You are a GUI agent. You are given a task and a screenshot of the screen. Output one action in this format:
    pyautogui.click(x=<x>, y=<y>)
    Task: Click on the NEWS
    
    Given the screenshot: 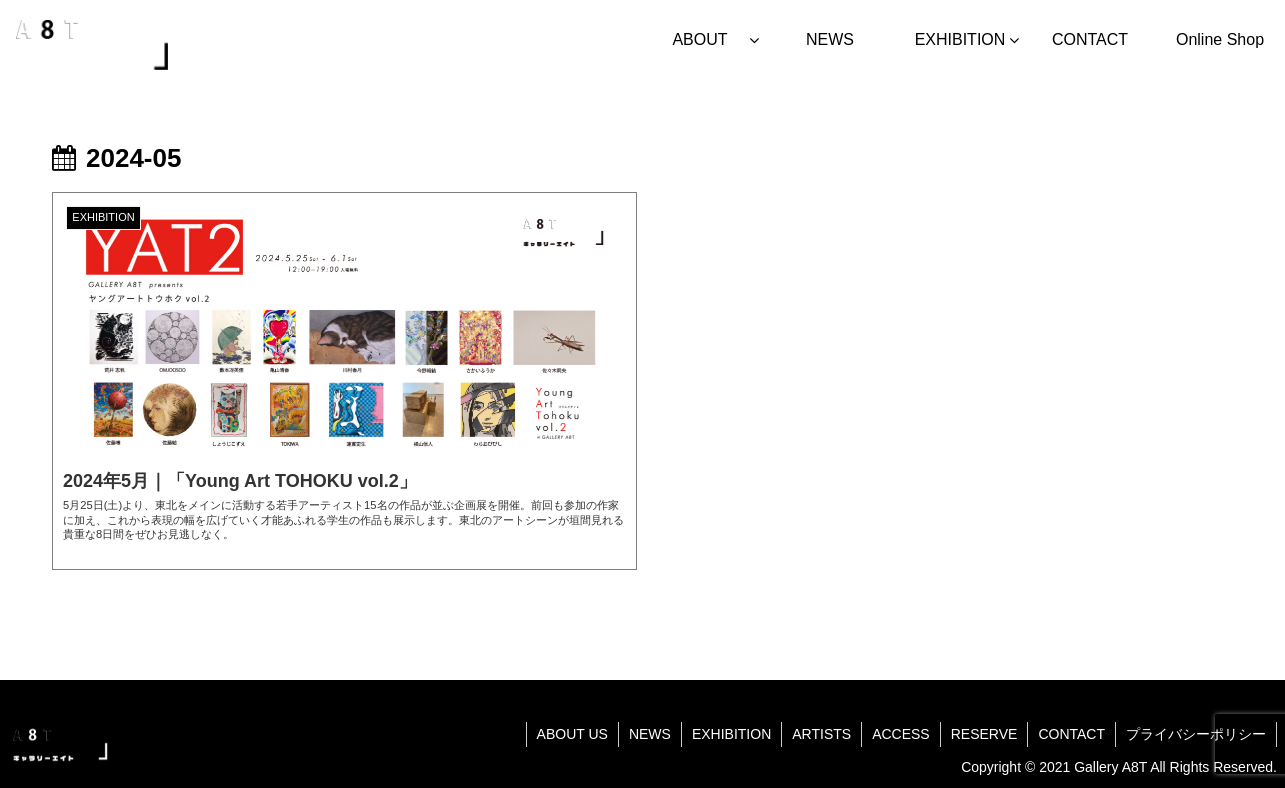 What is the action you would take?
    pyautogui.click(x=650, y=734)
    